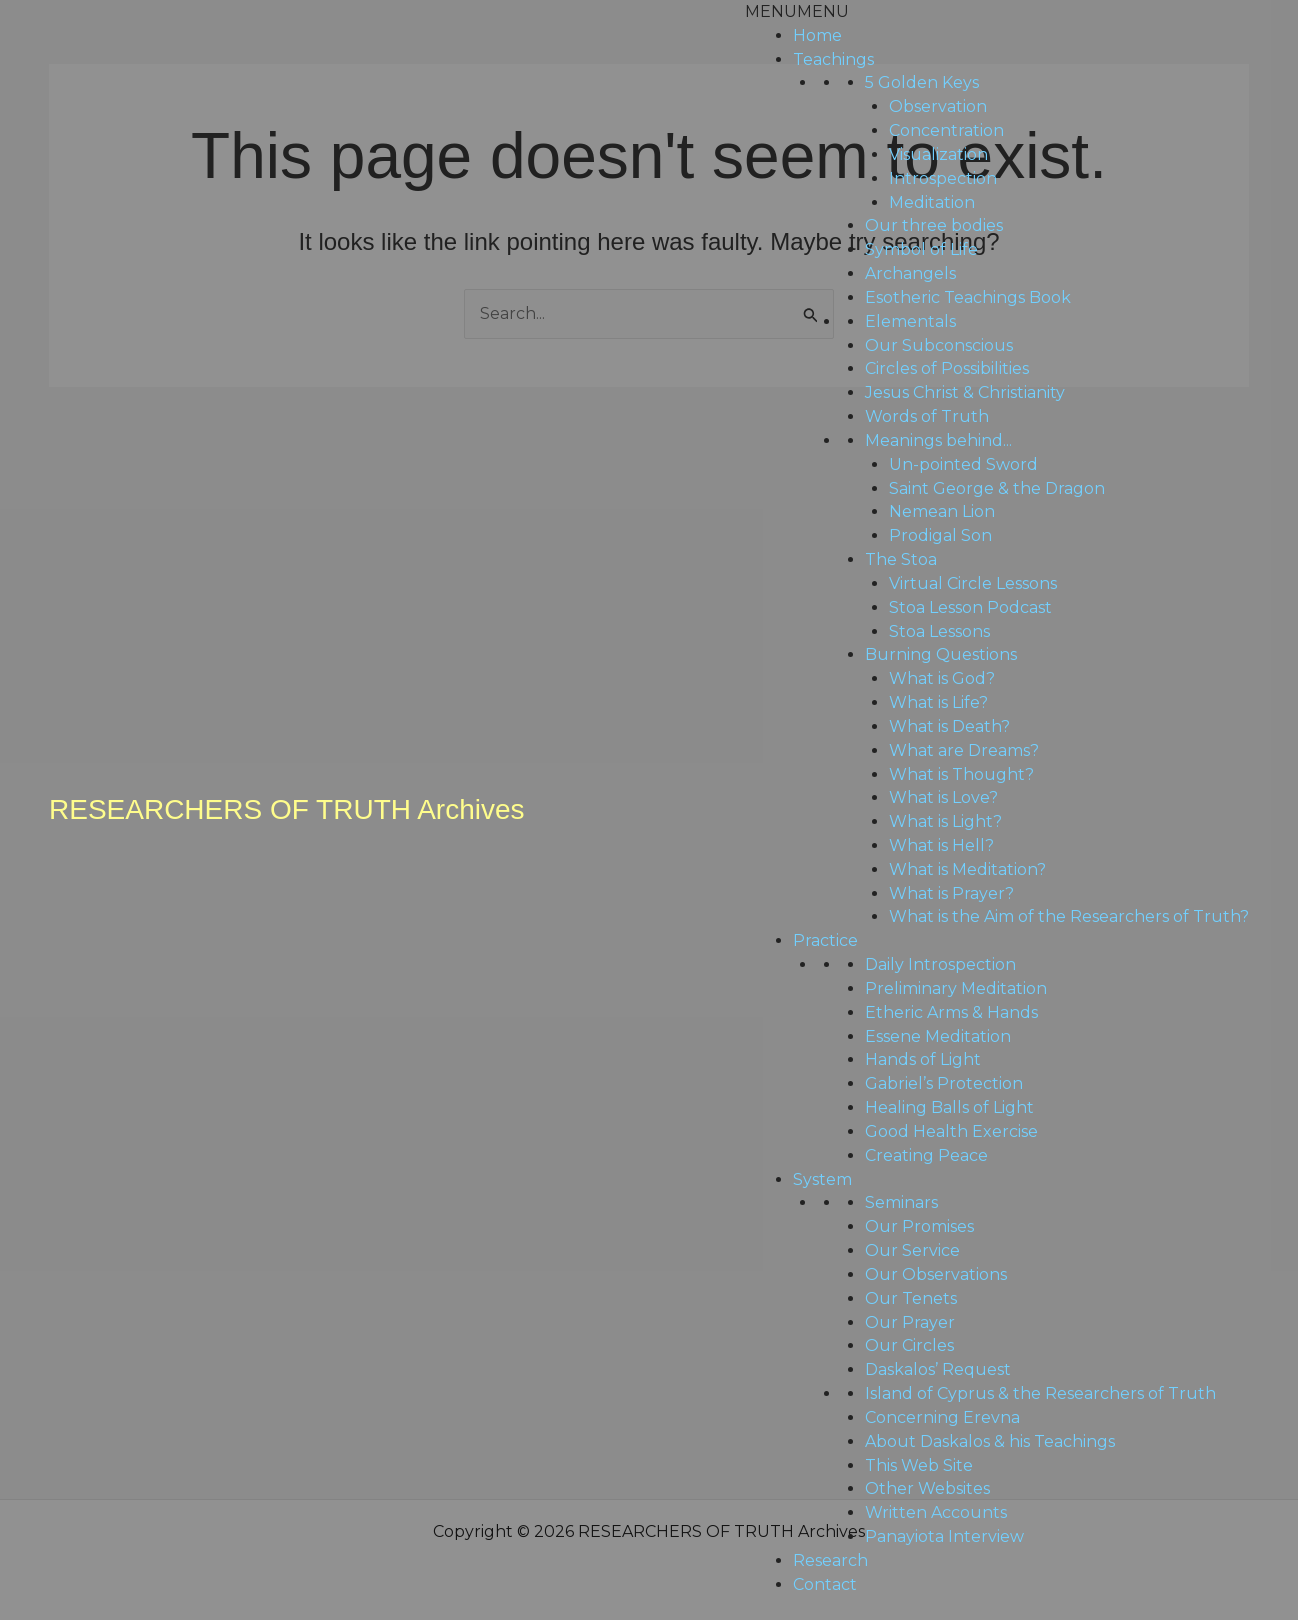 The width and height of the screenshot is (1298, 1620). What do you see at coordinates (944, 1083) in the screenshot?
I see `Gabriel’s Protection` at bounding box center [944, 1083].